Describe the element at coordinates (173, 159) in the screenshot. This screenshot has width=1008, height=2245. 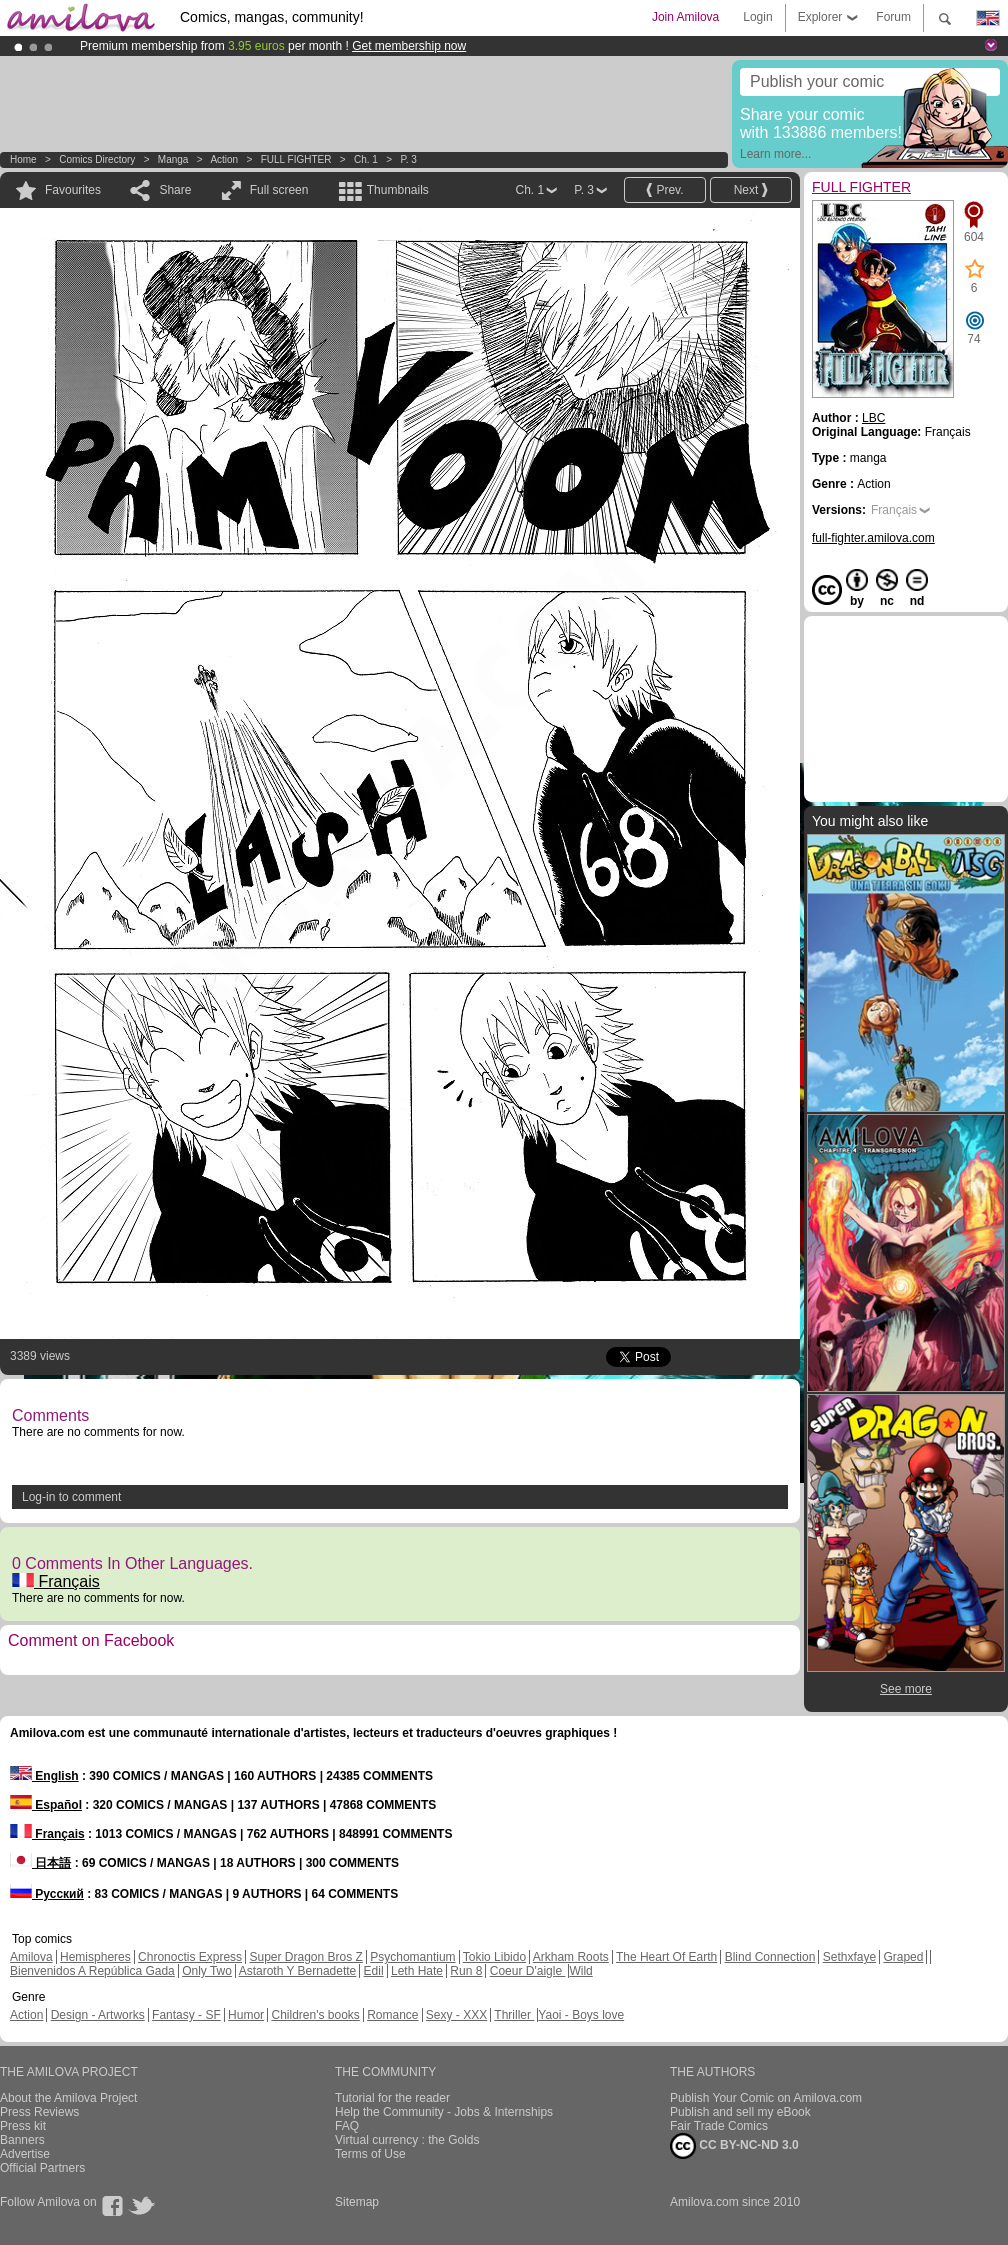
I see `manga` at that location.